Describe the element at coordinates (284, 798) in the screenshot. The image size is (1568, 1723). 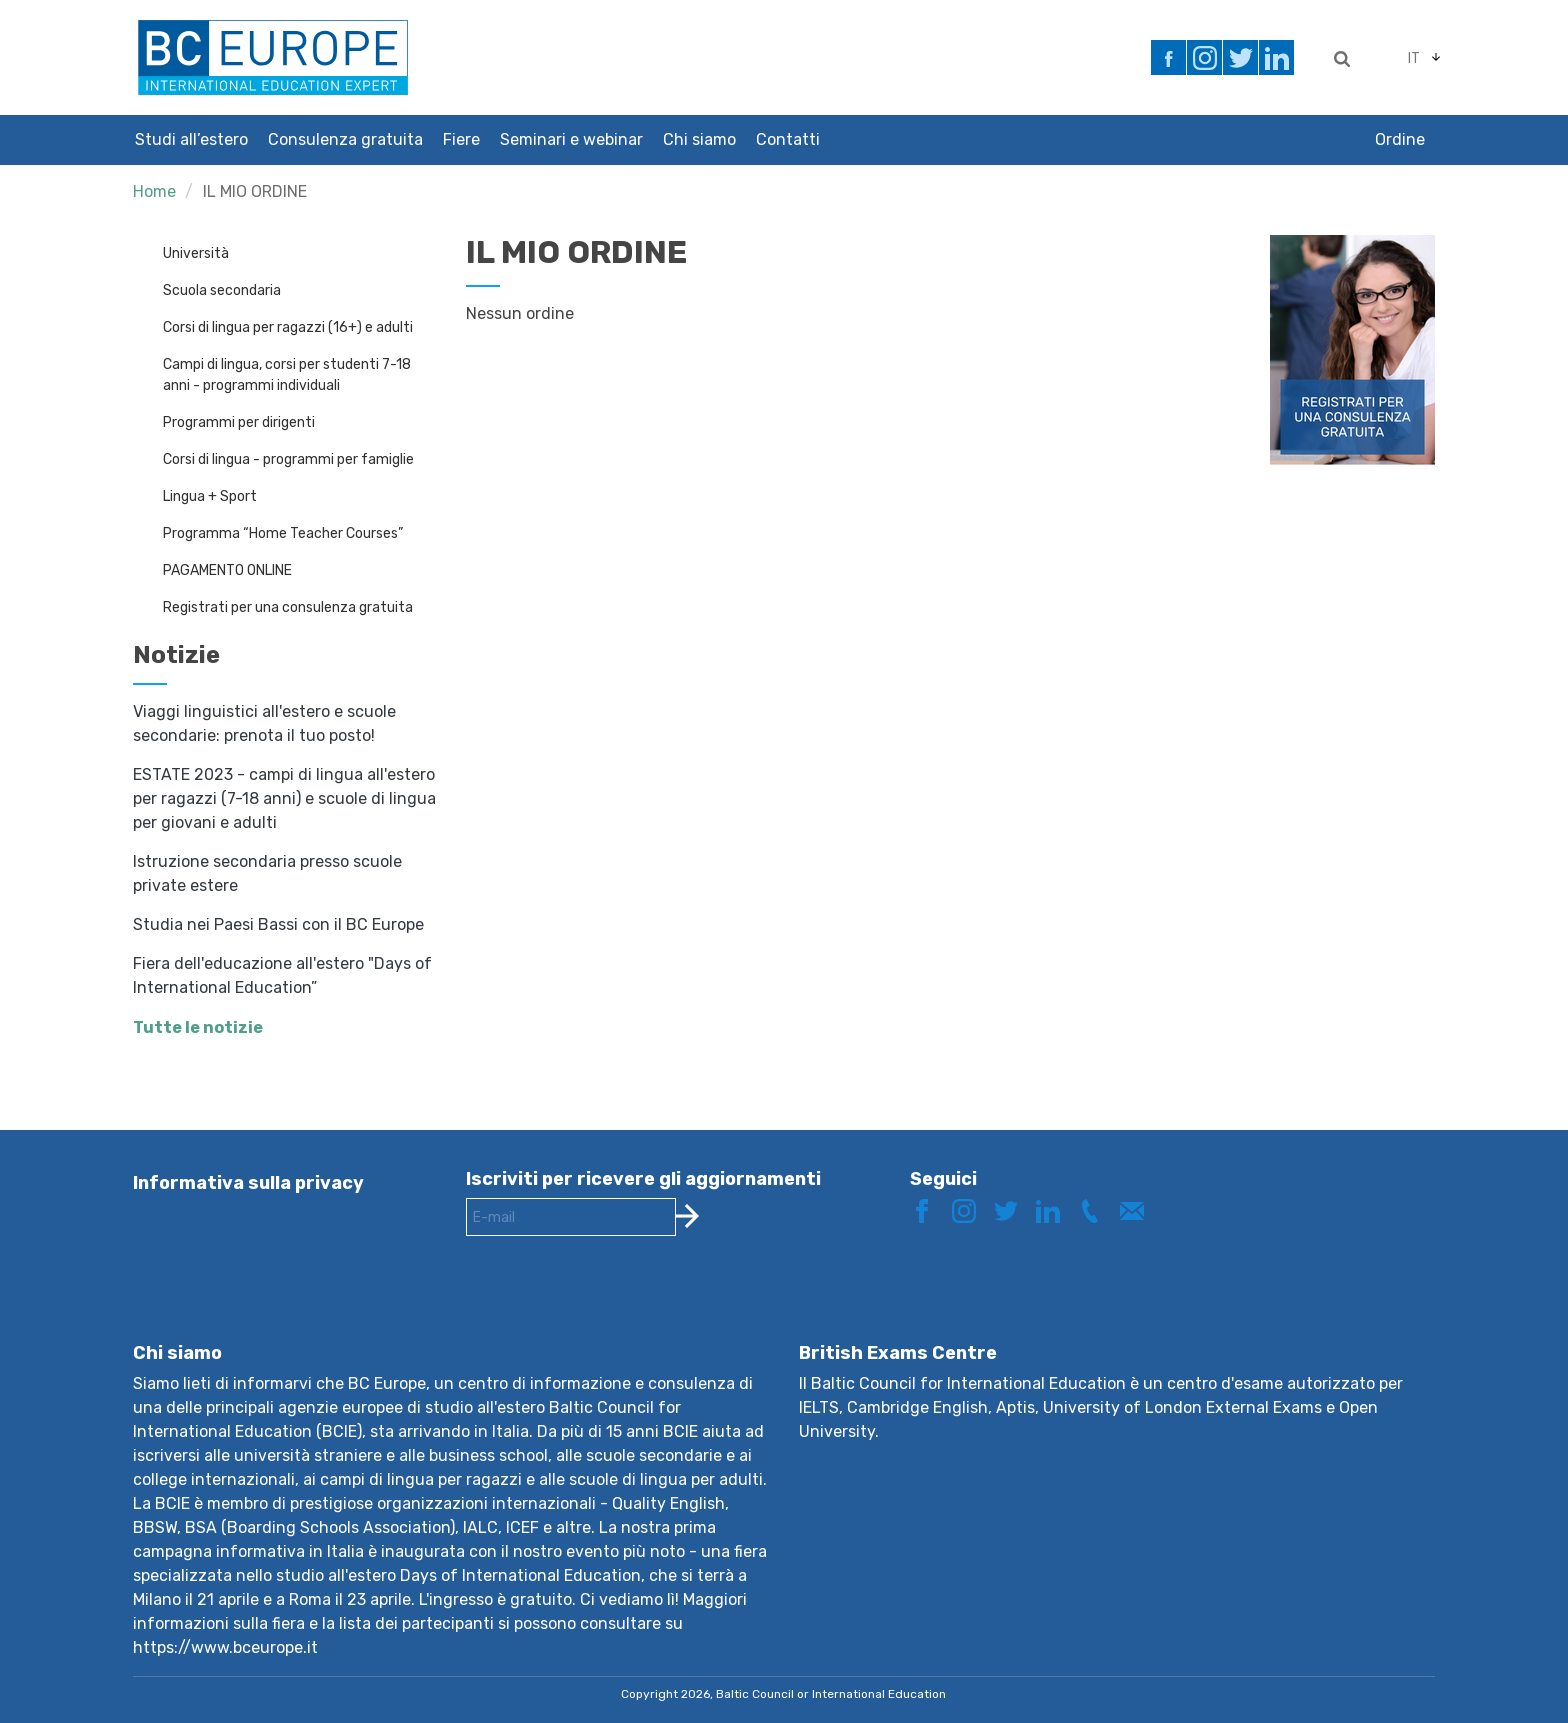
I see `ESTATE 2023 - campi di lingua all'estero per ragazzi (7-18 anni) e scuole di lingua per giovani e adulti` at that location.